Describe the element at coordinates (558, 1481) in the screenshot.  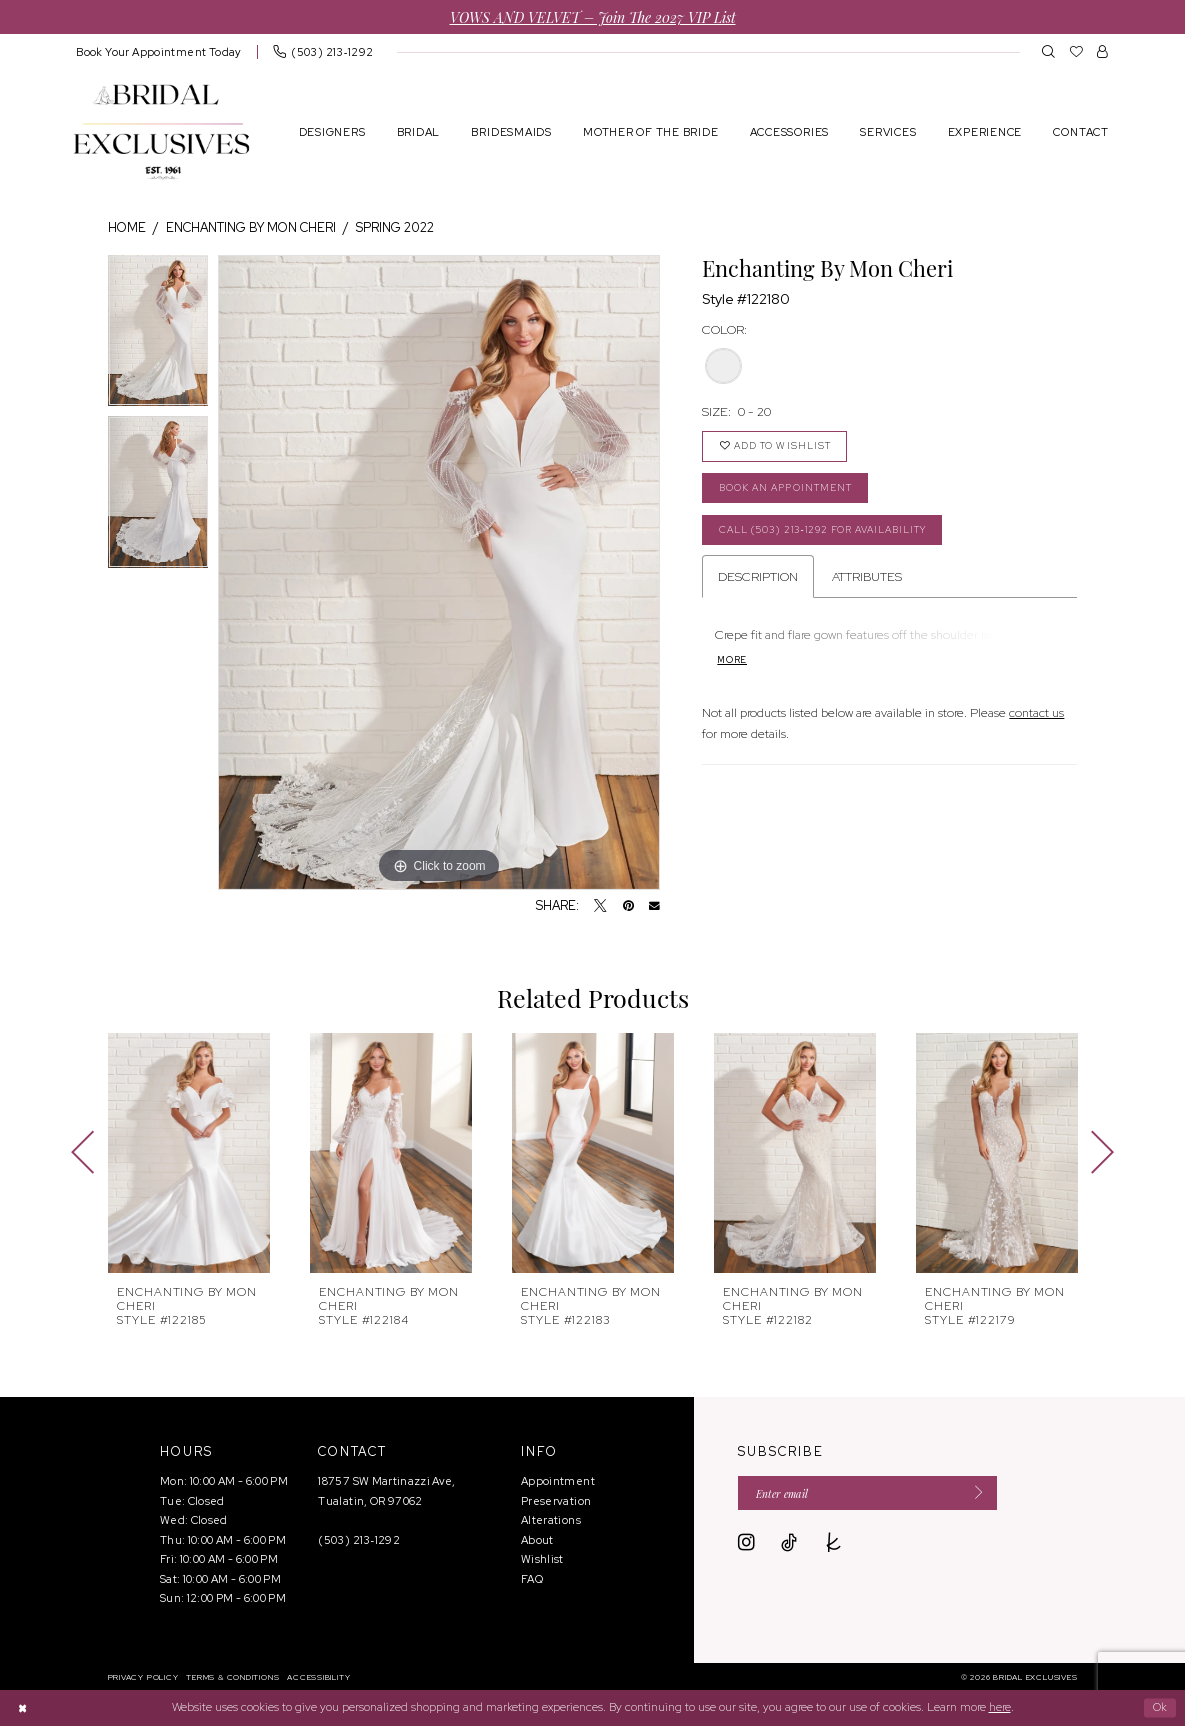
I see `Appointment` at that location.